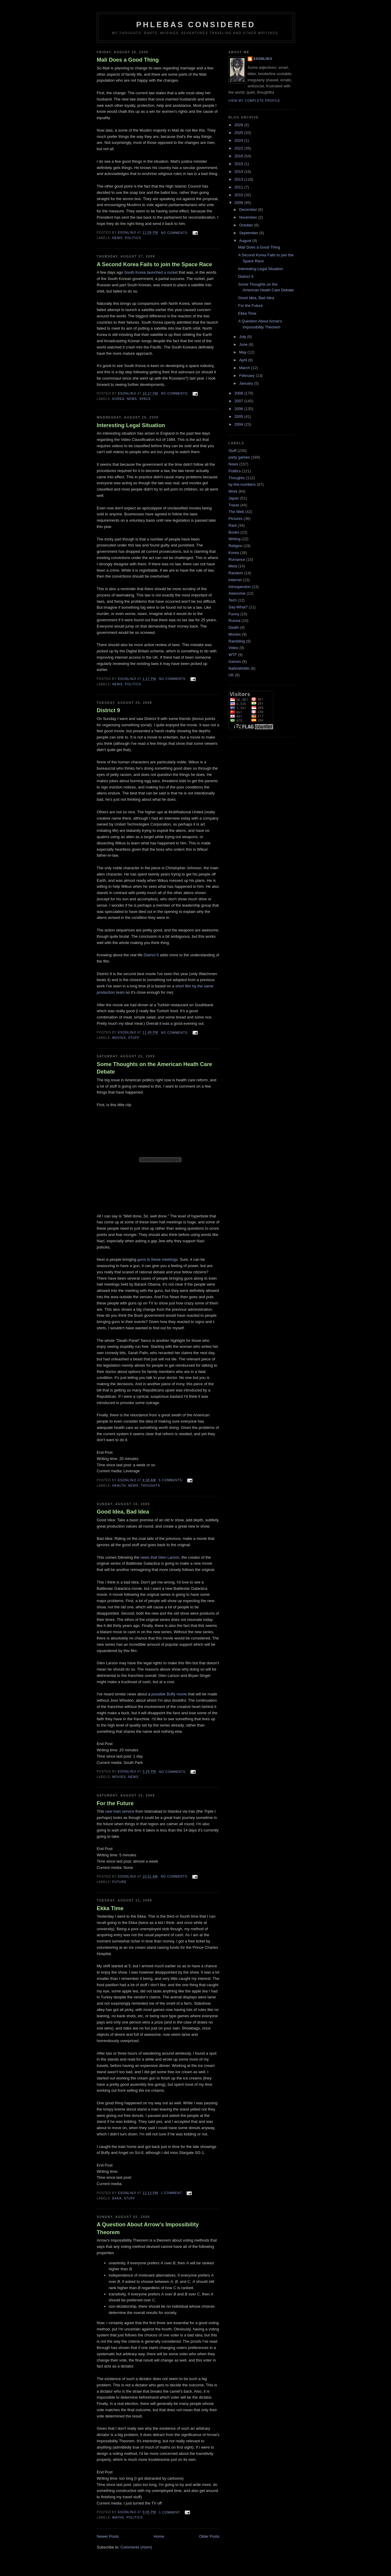 The height and width of the screenshot is (2576, 391). I want to click on Meta, so click(232, 566).